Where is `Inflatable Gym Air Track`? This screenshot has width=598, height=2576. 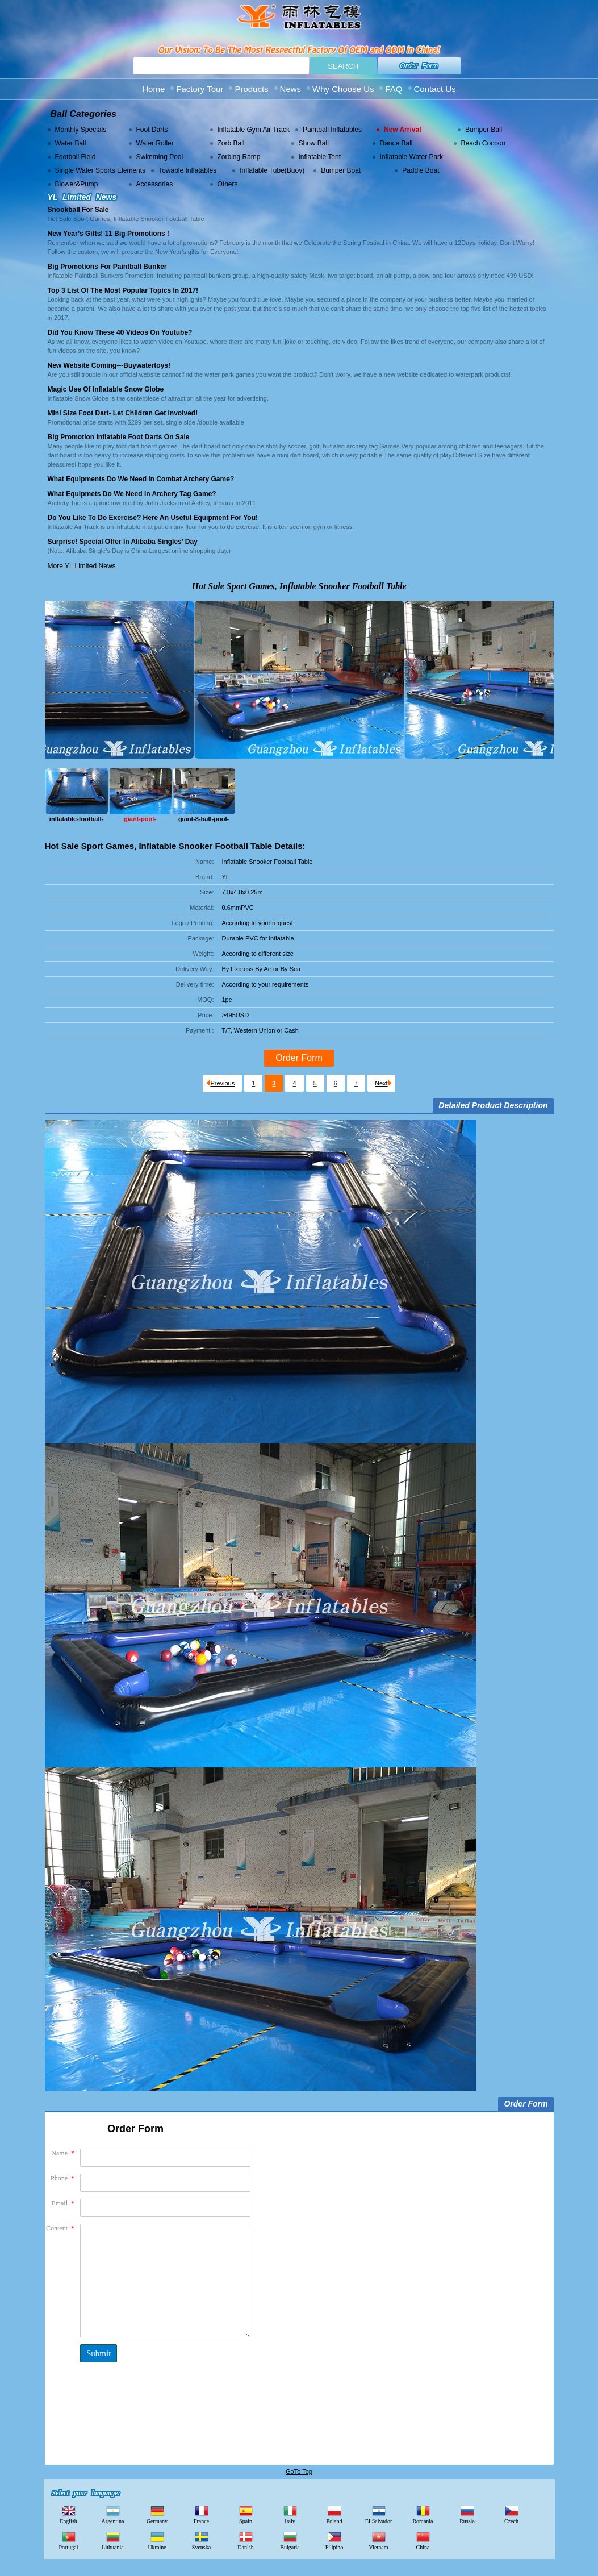
Inflatable Gym Air Track is located at coordinates (254, 130).